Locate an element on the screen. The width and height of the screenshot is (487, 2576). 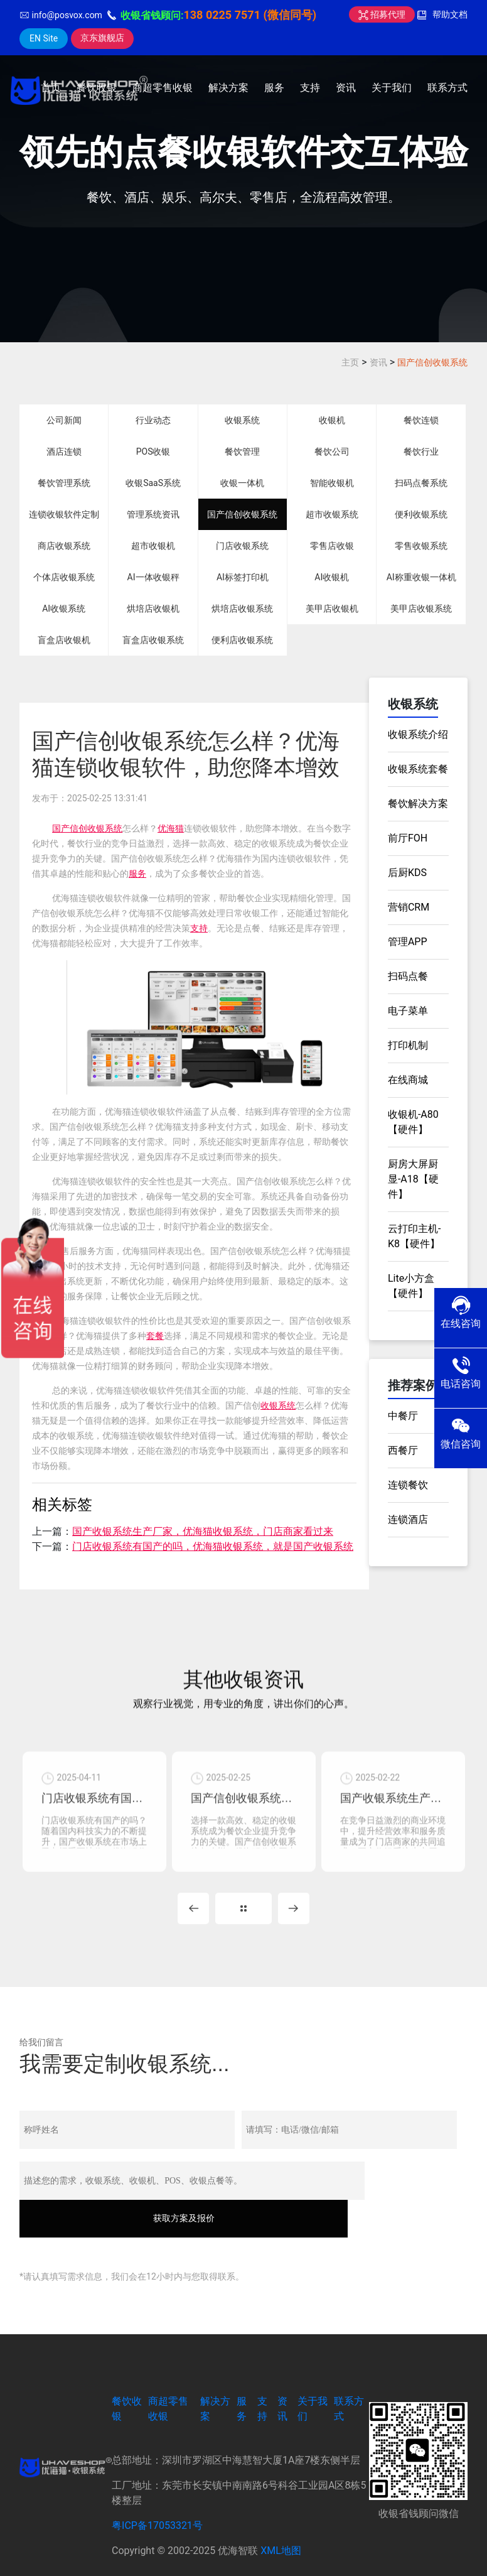
国产信创 is located at coordinates (69, 828).